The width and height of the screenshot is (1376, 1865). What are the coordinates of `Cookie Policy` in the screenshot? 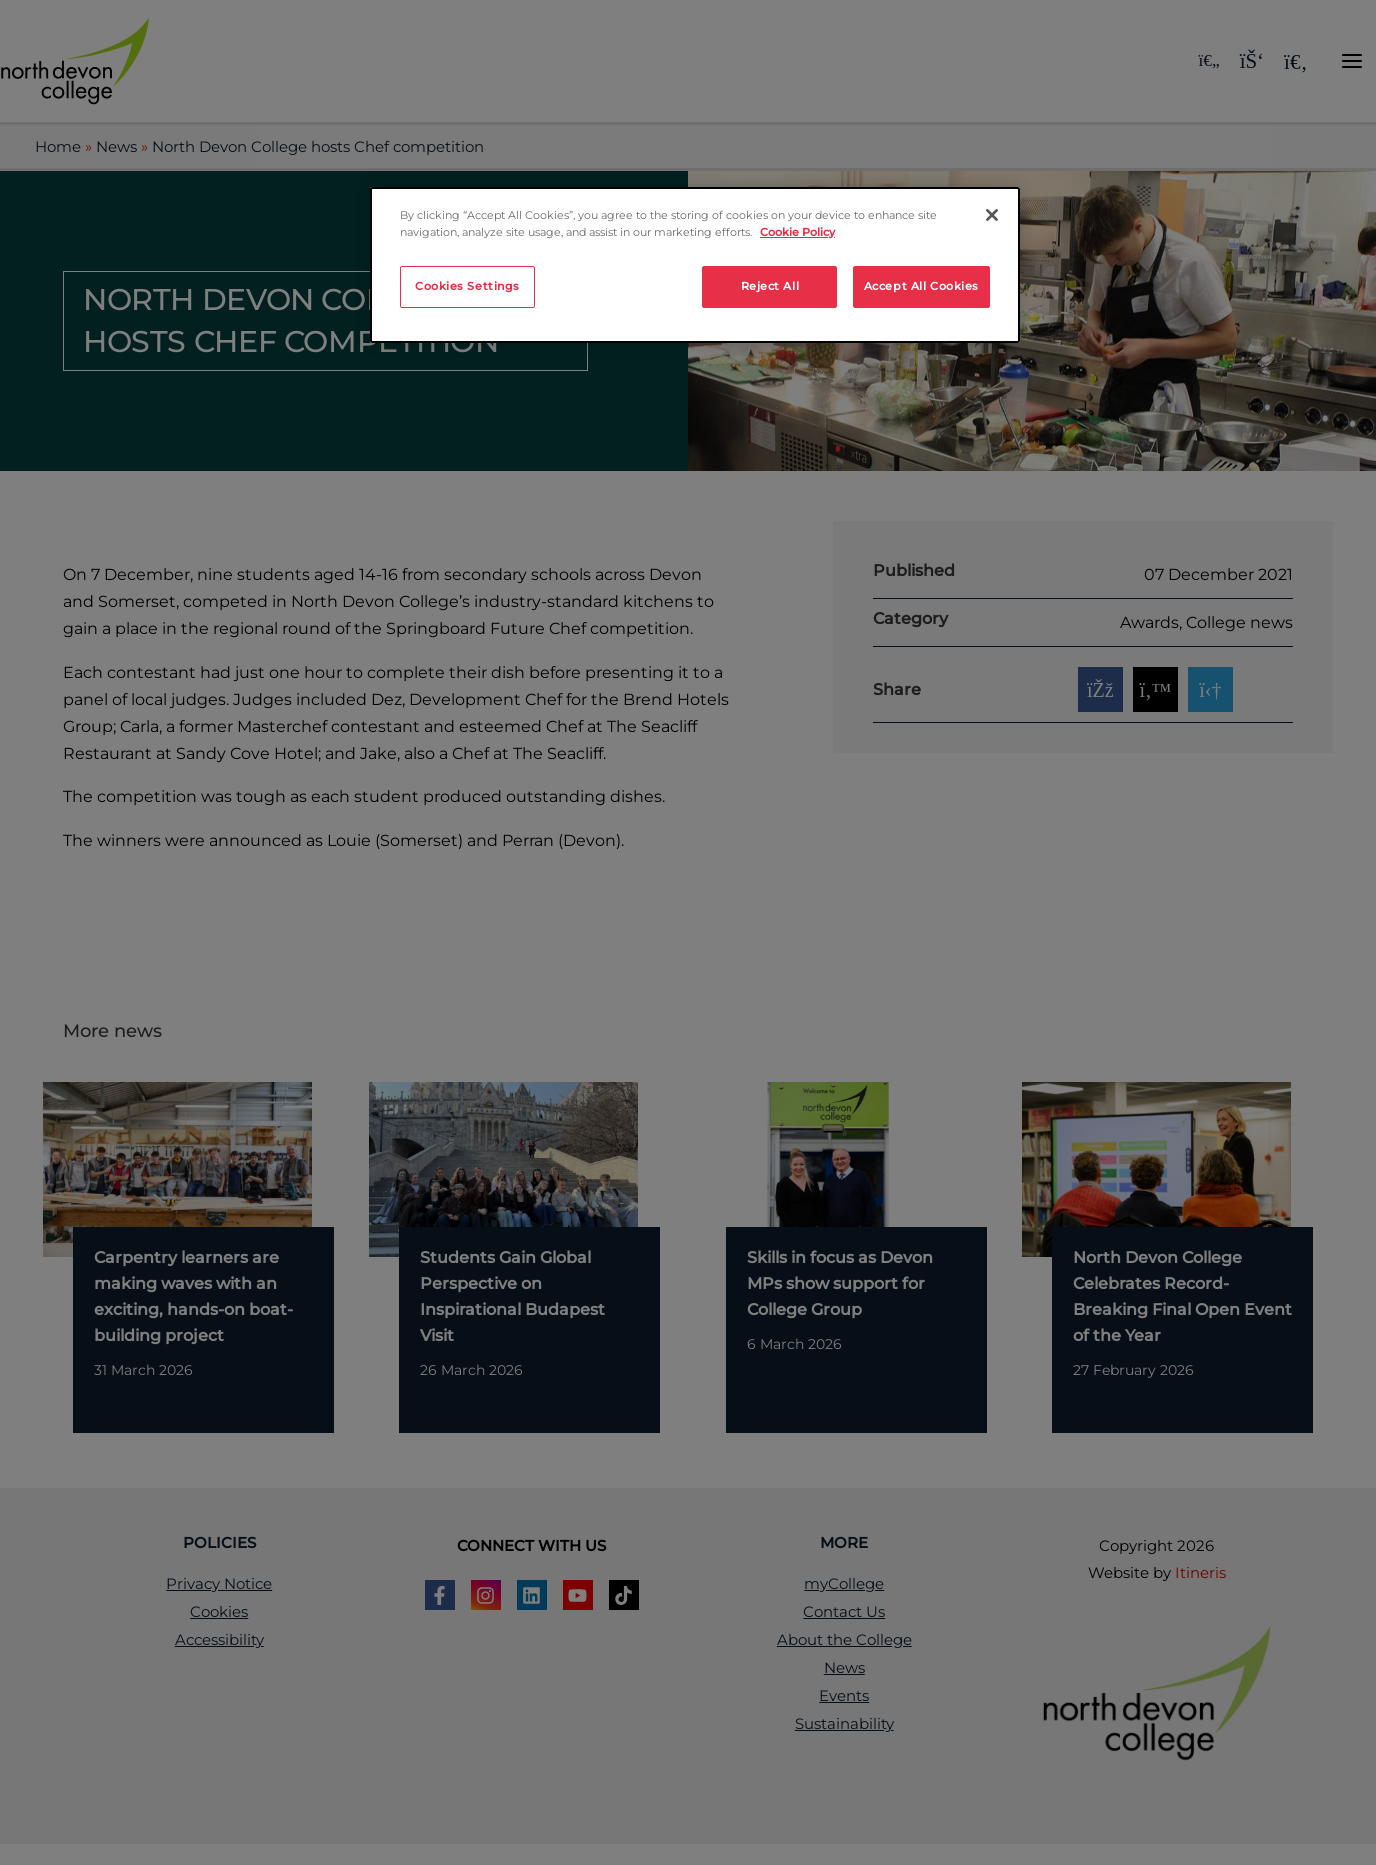 It's located at (797, 232).